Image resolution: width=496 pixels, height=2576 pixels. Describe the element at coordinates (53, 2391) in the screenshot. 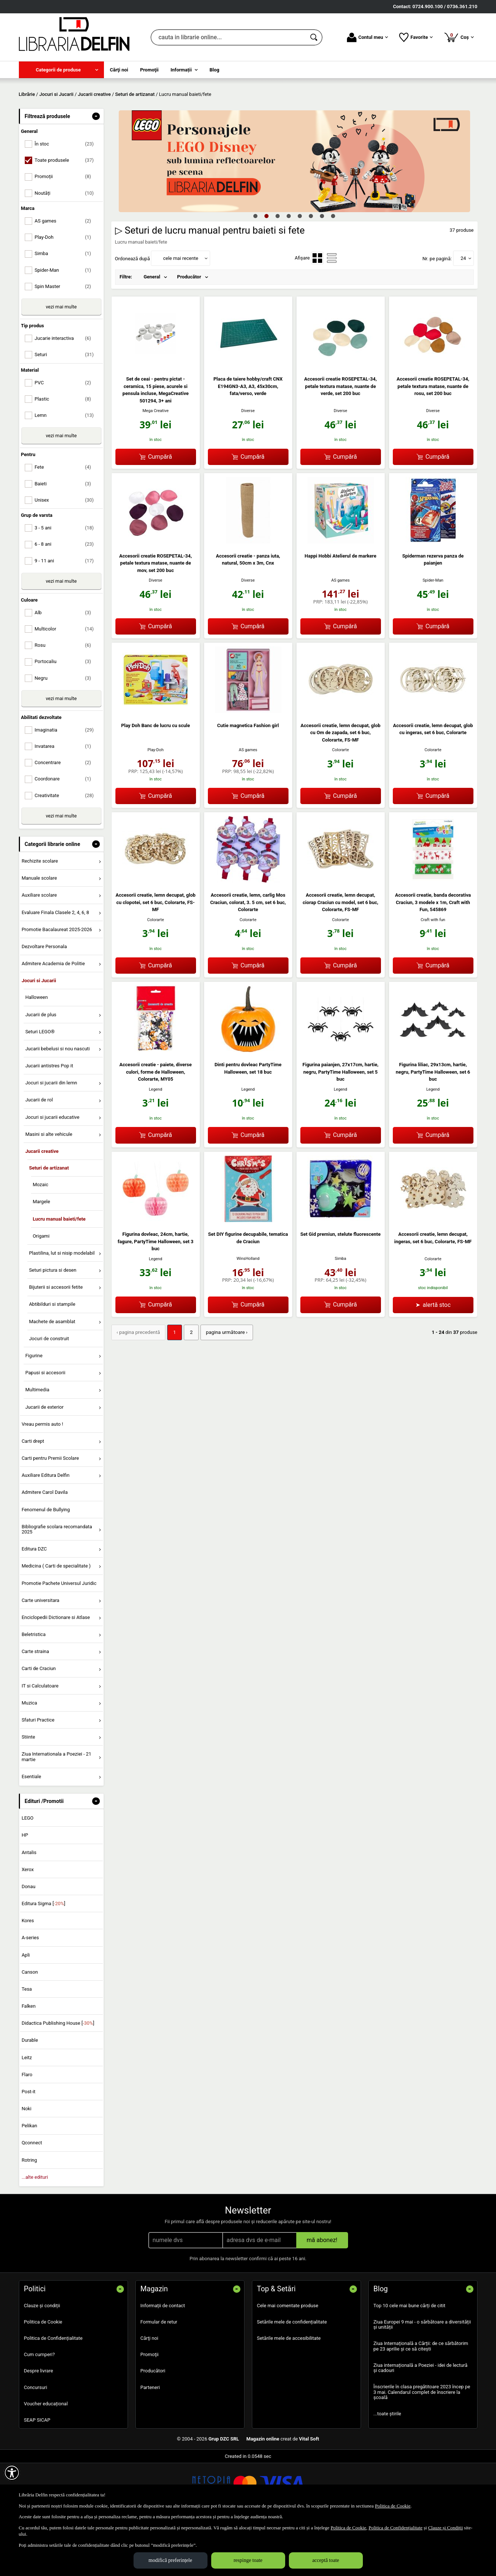

I see `Politica de Confidențialitate` at that location.